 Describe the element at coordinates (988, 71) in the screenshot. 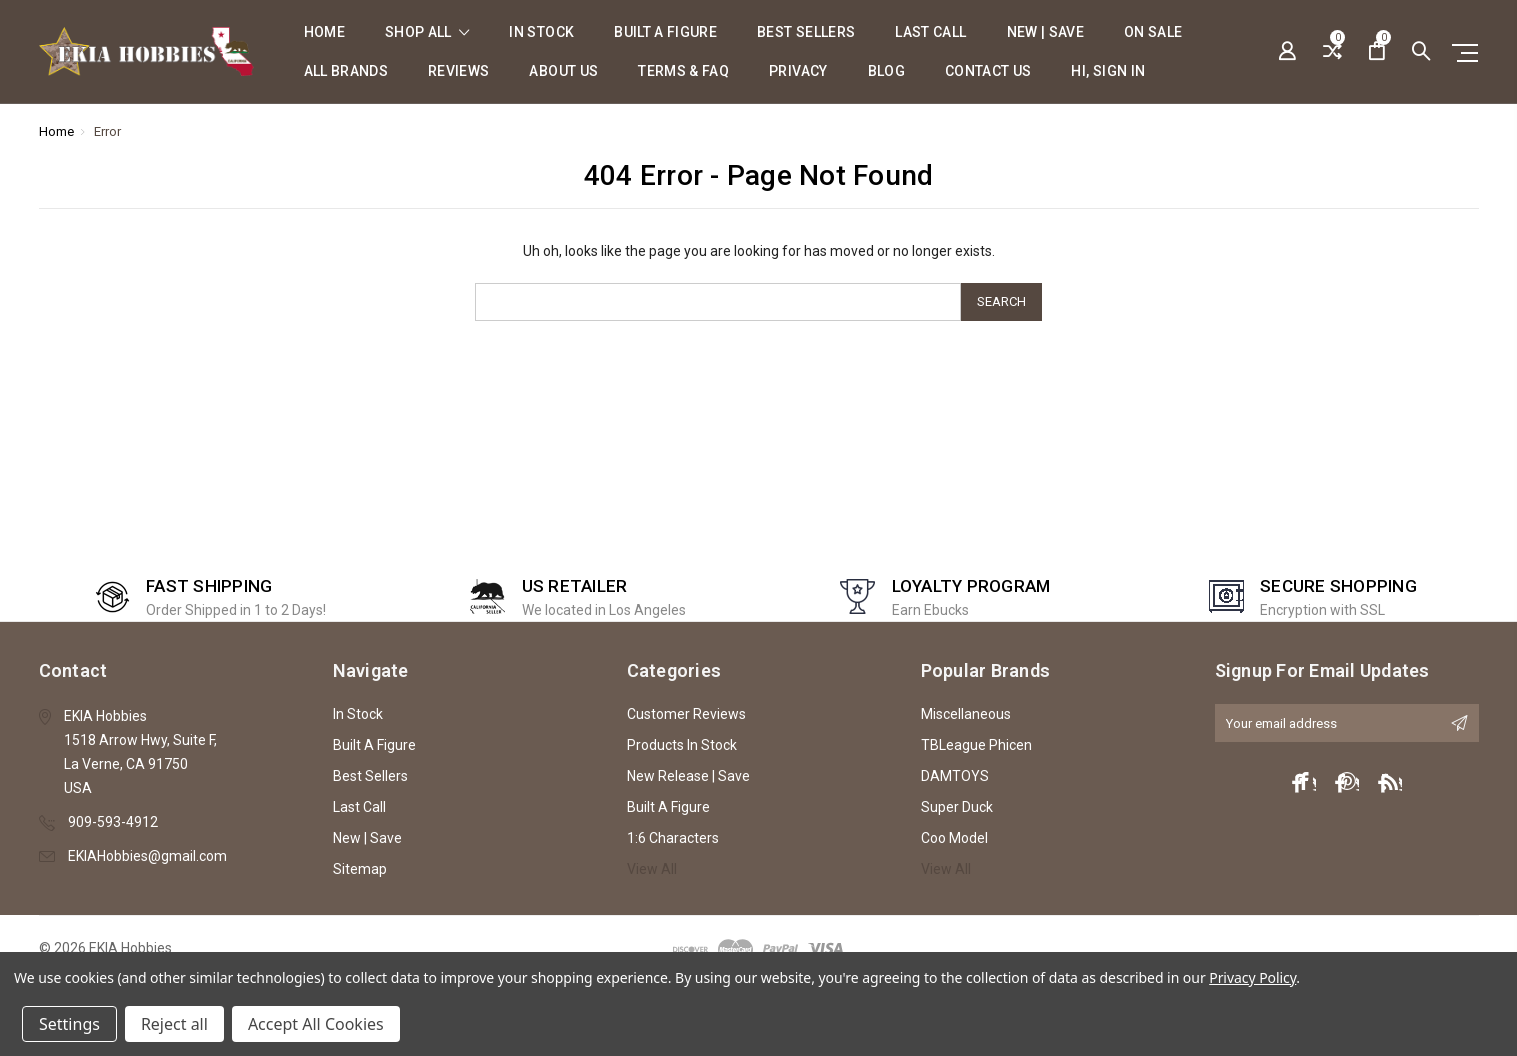

I see `Contact Us` at that location.